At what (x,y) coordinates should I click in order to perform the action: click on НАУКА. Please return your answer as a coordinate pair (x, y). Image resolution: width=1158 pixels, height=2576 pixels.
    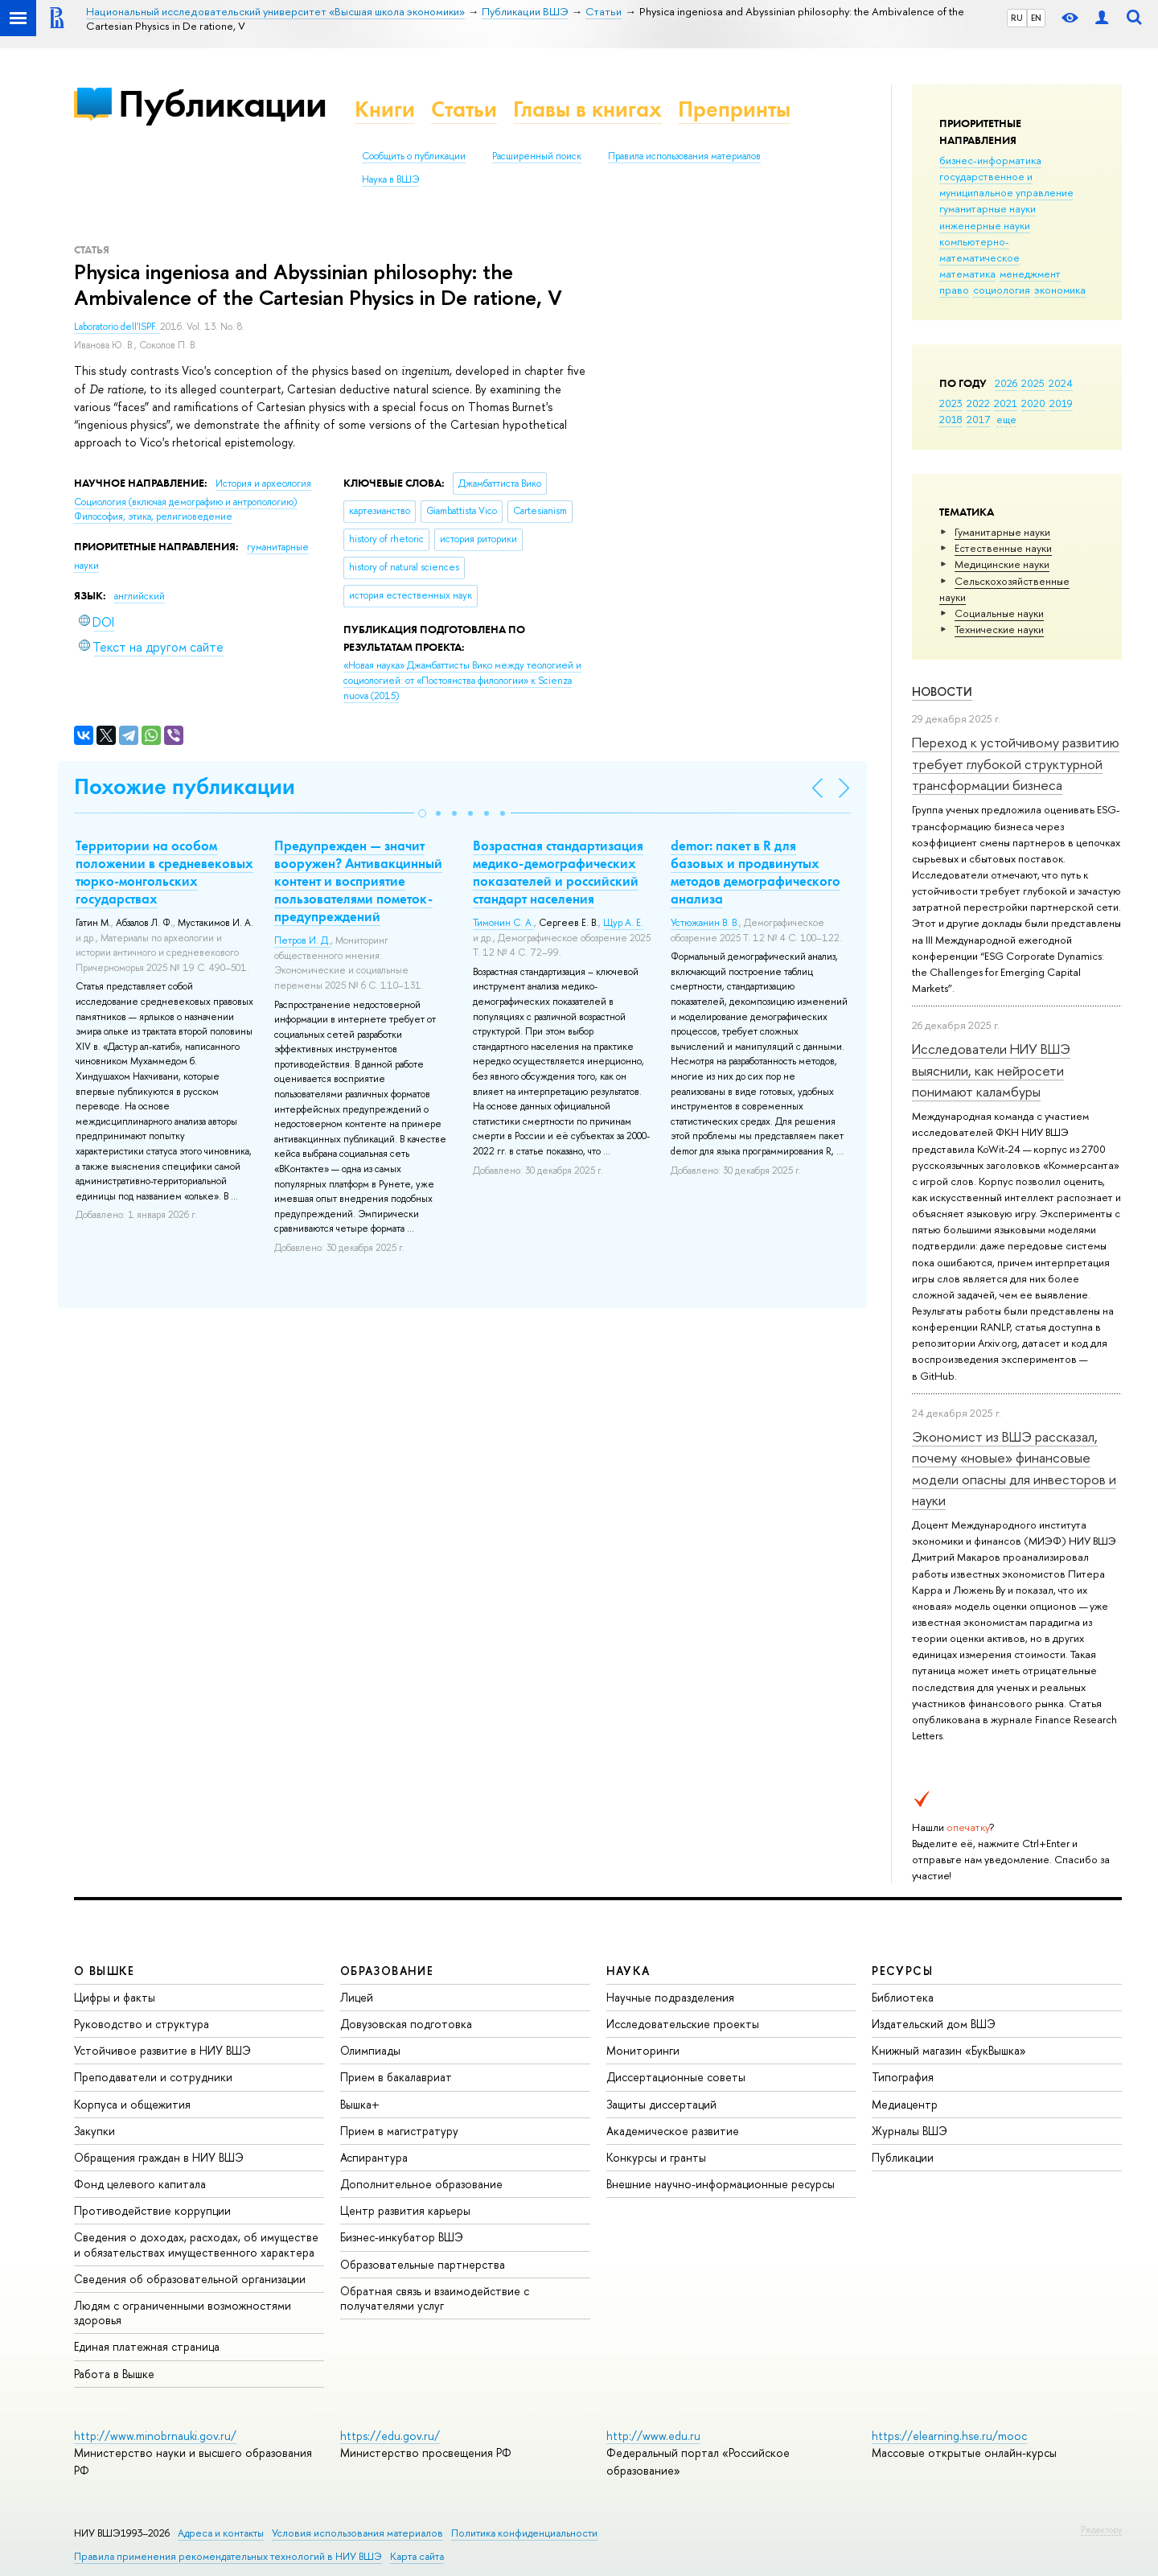
    Looking at the image, I should click on (628, 1970).